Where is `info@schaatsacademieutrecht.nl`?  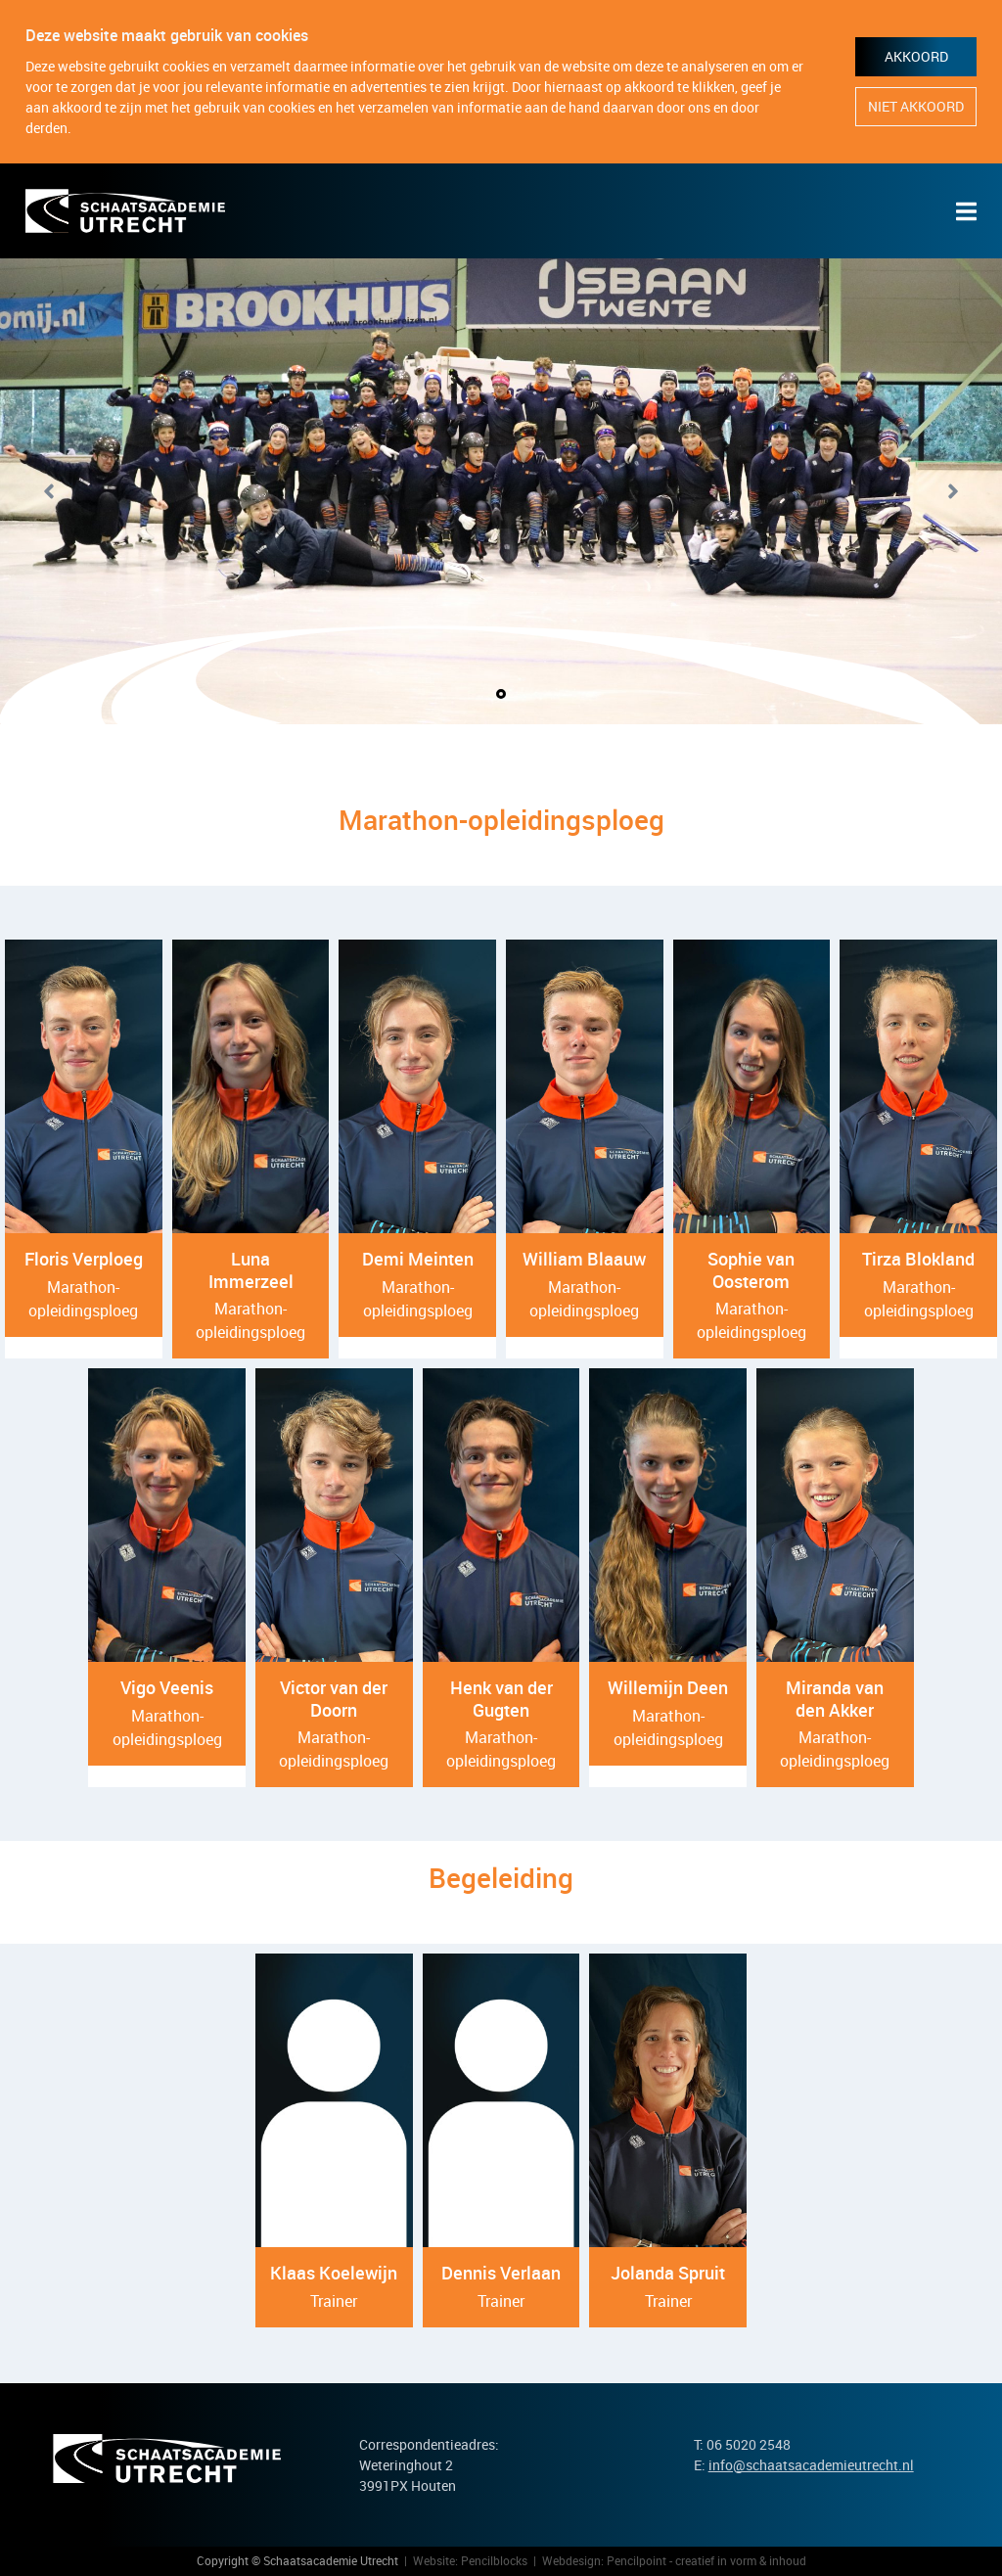 info@schaatsacademieutrecht.nl is located at coordinates (811, 2465).